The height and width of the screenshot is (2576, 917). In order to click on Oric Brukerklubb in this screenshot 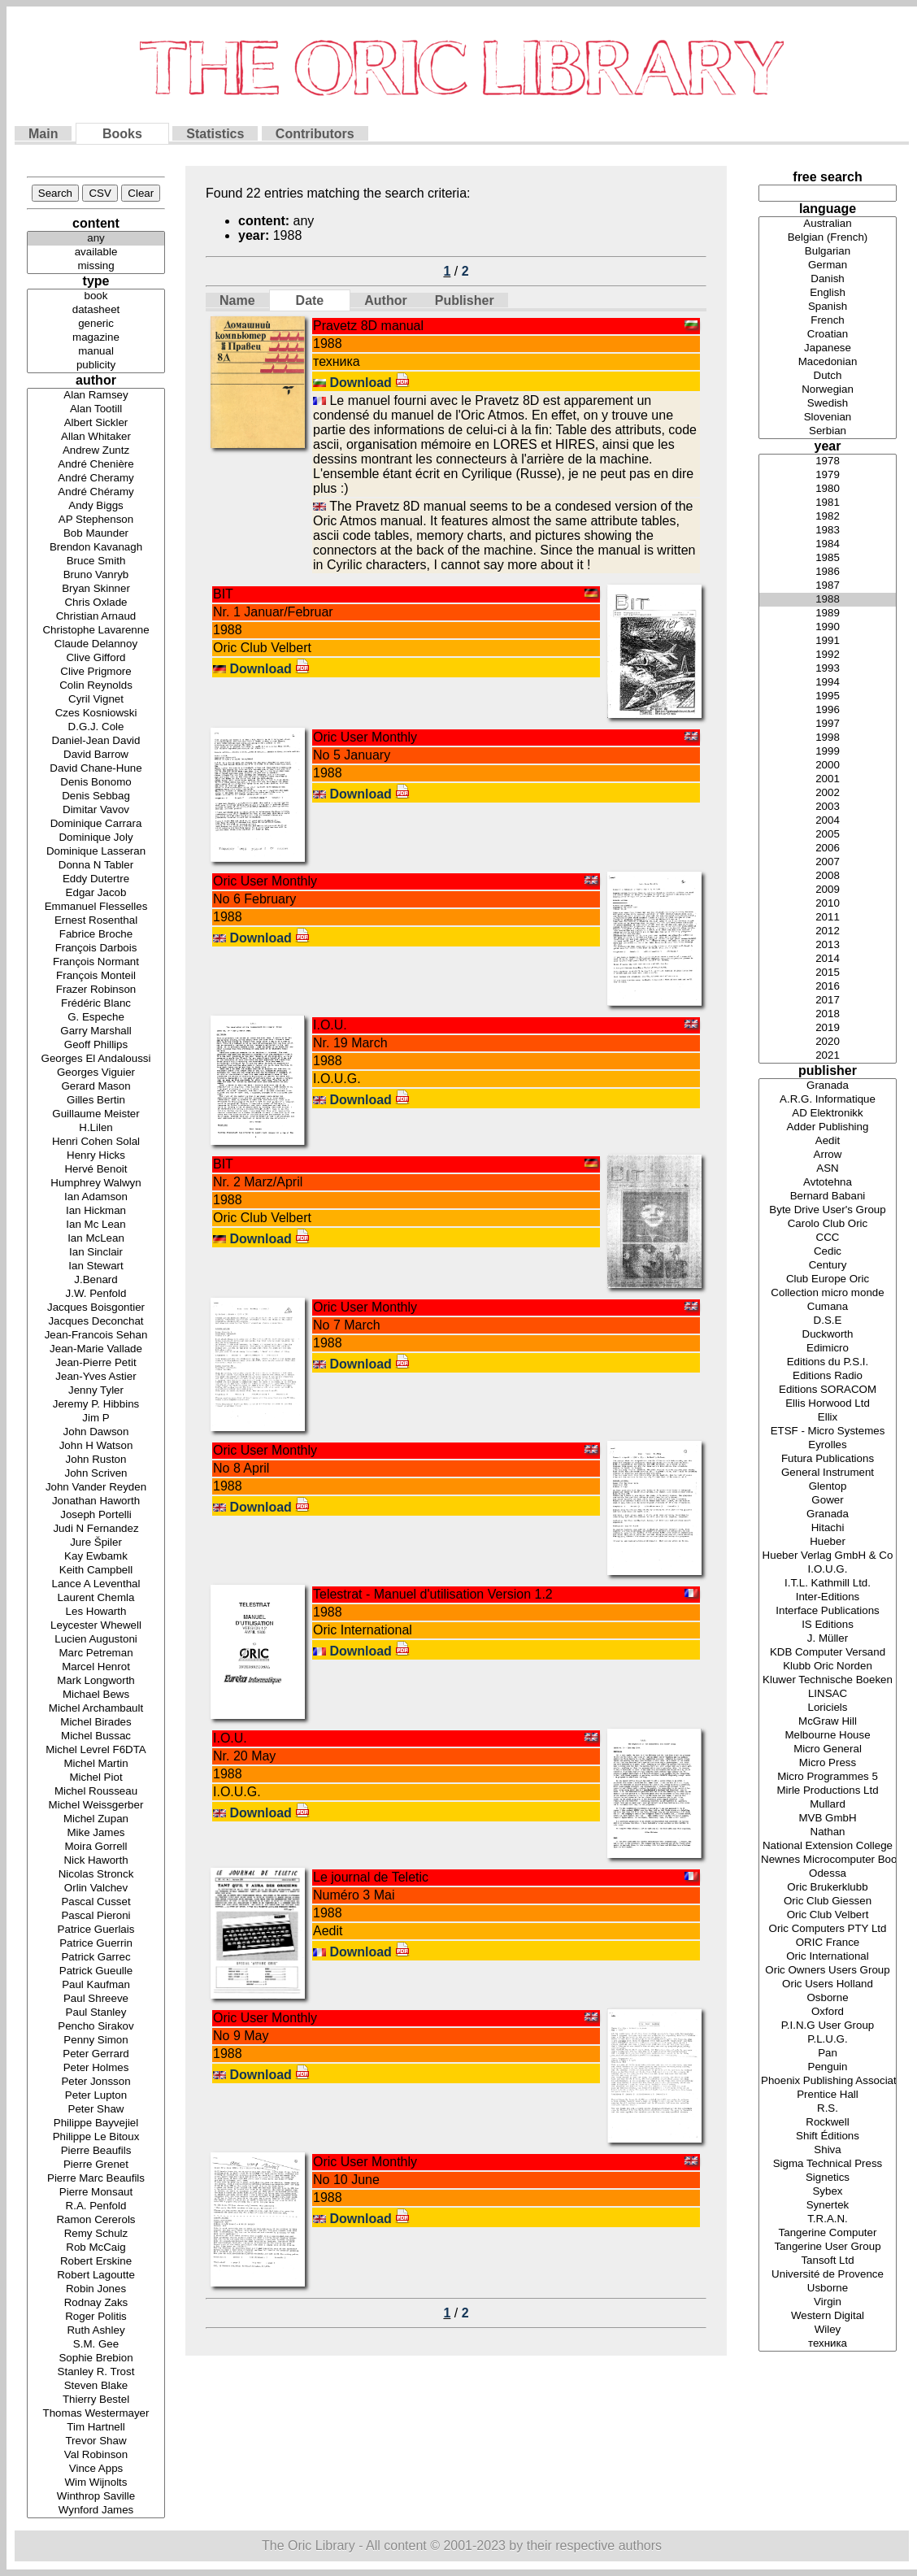, I will do `click(827, 1888)`.